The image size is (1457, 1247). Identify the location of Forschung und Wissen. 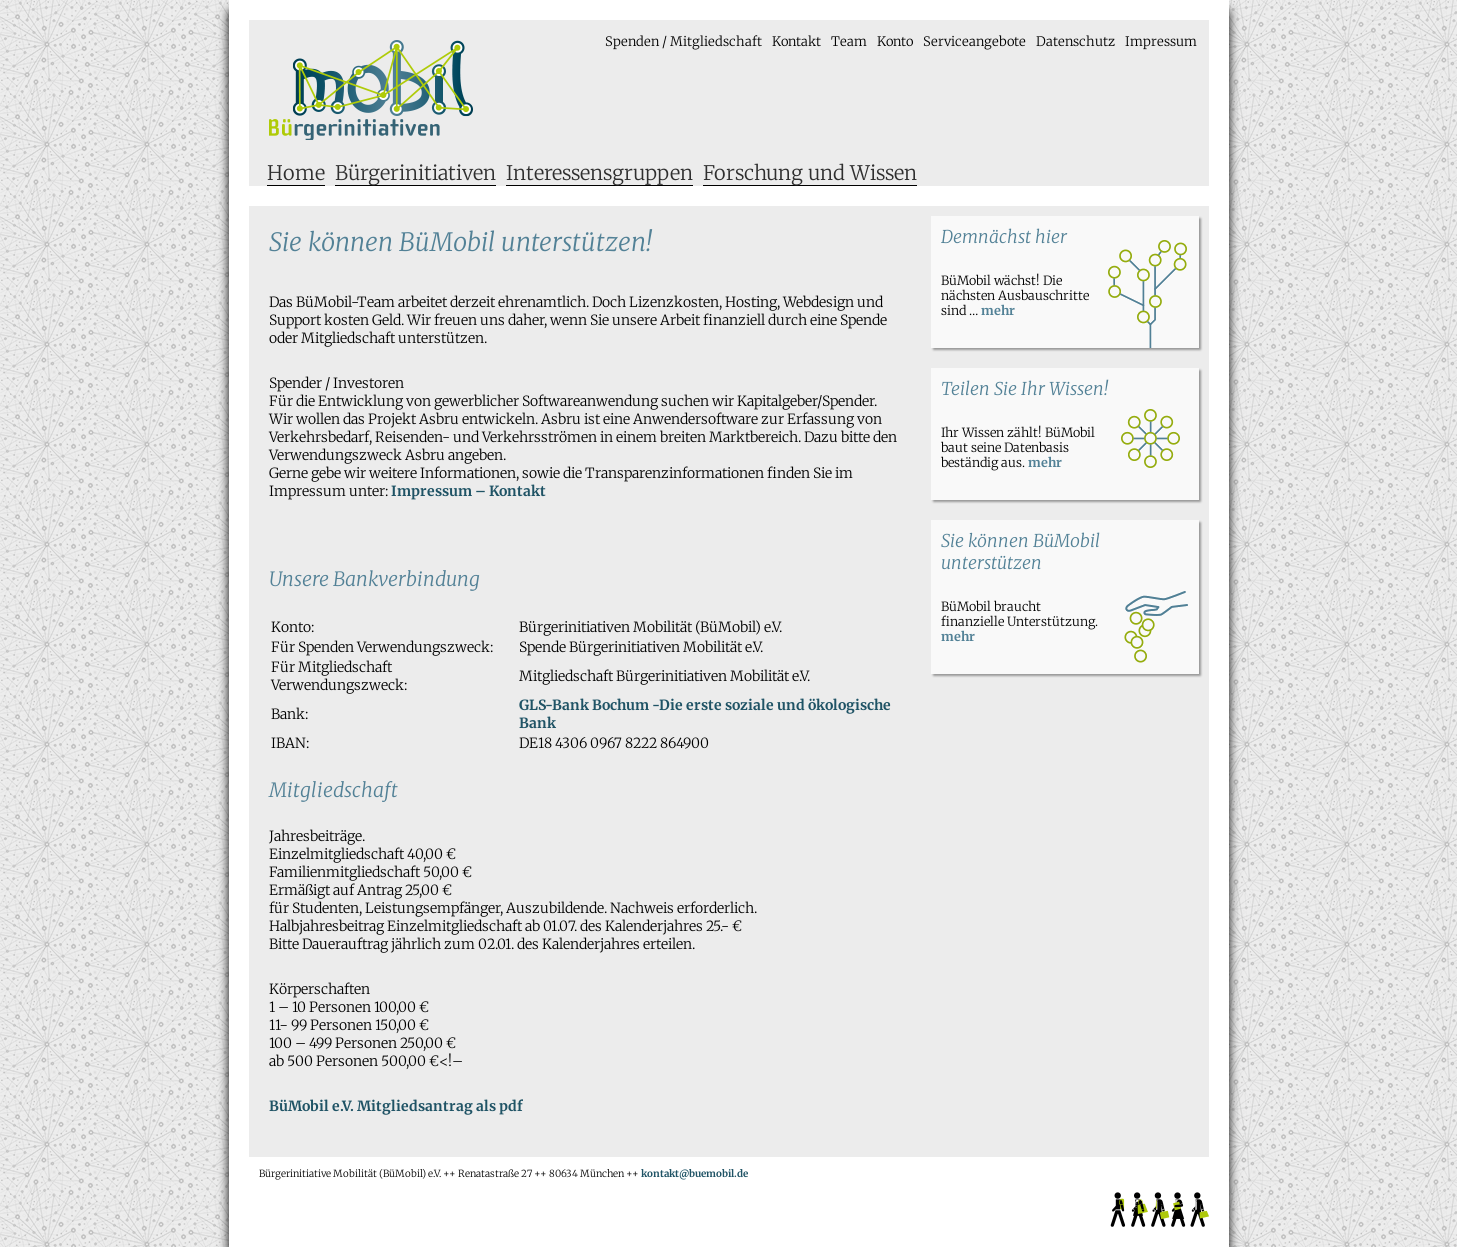
(810, 172).